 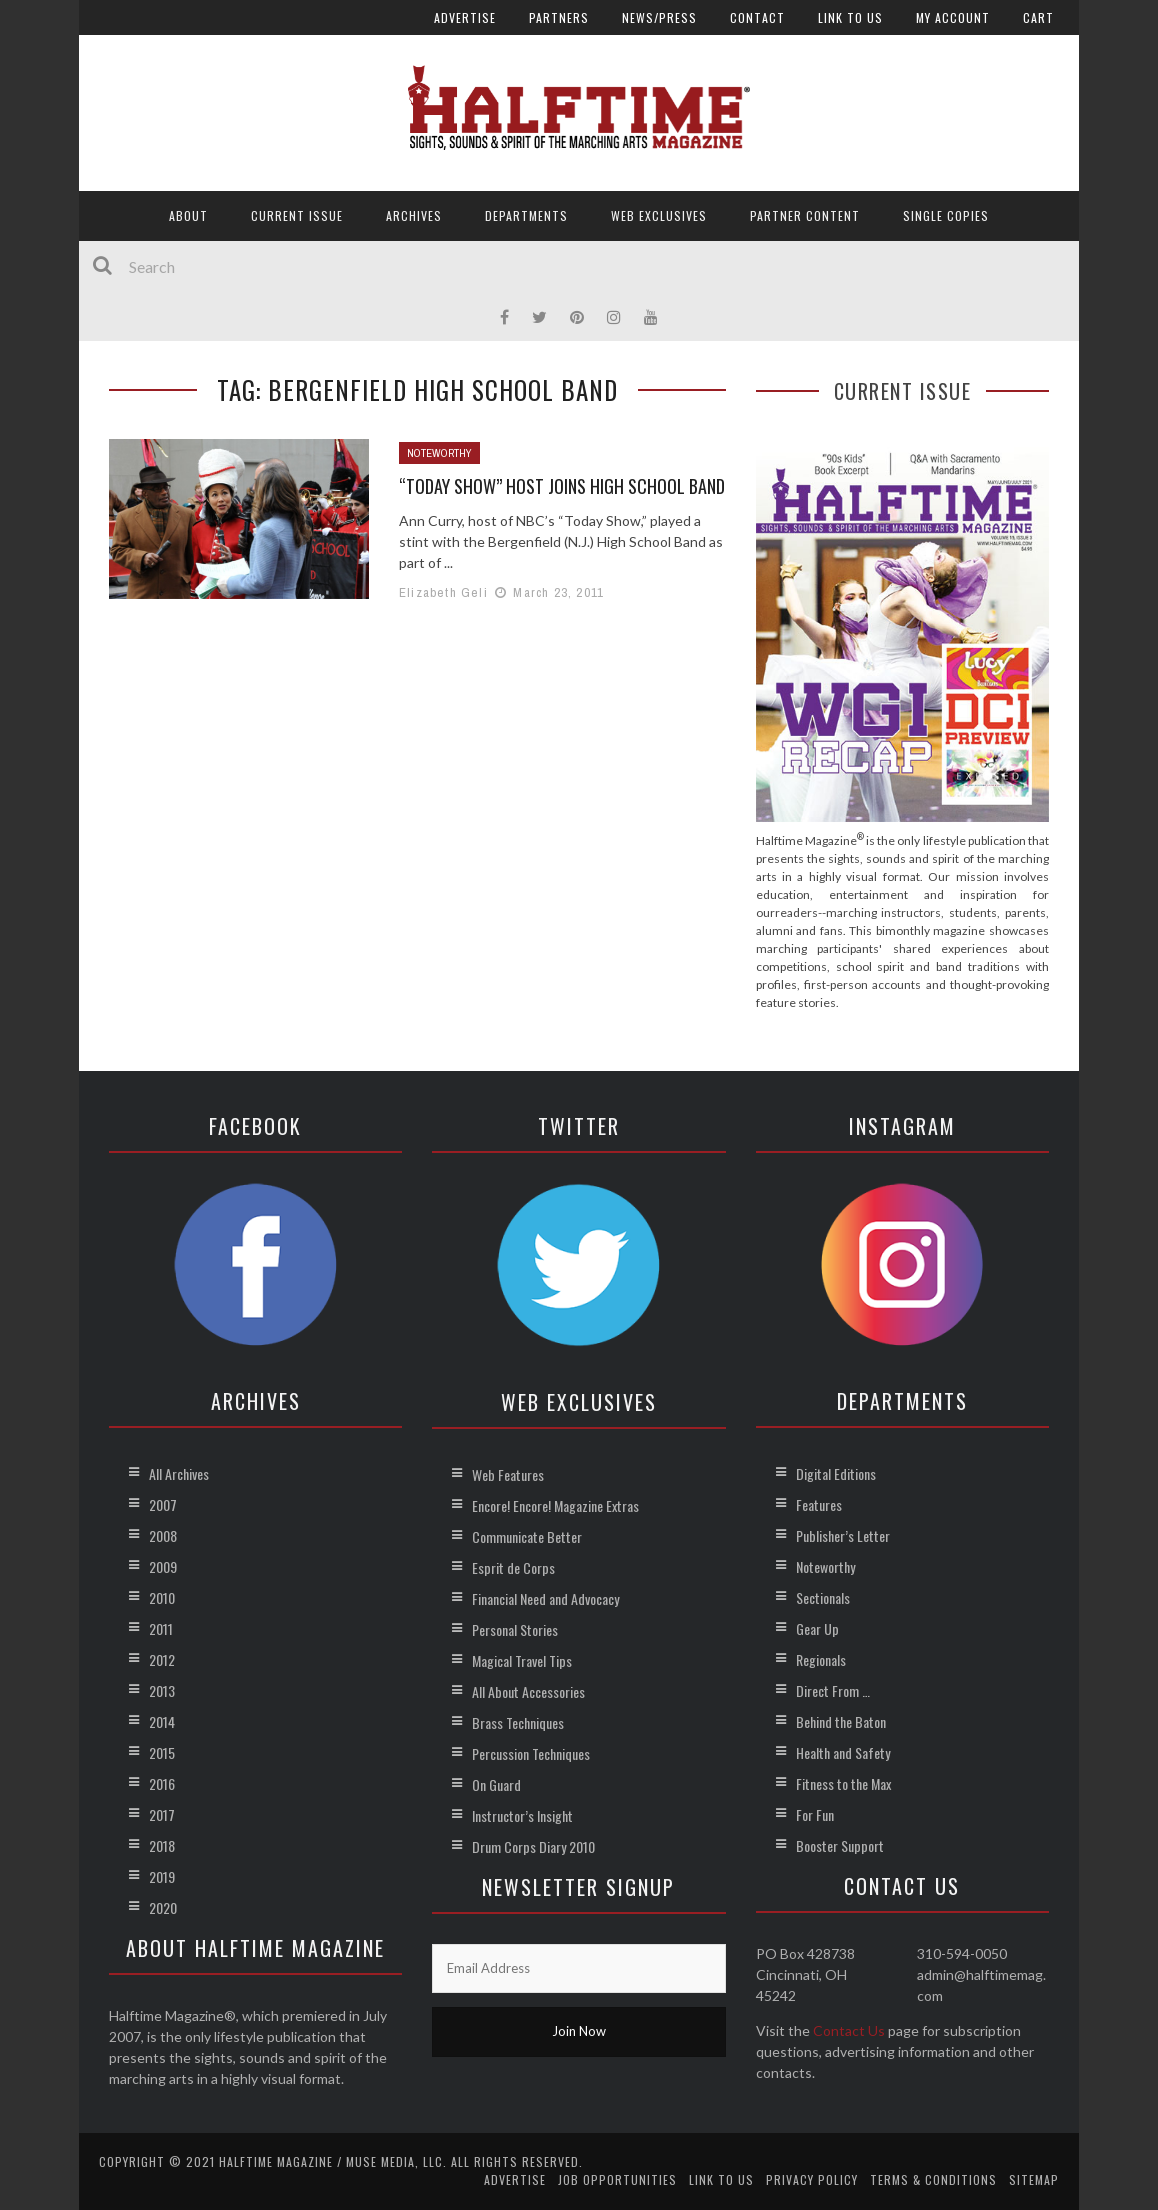 What do you see at coordinates (843, 1783) in the screenshot?
I see `Fitness to the Max` at bounding box center [843, 1783].